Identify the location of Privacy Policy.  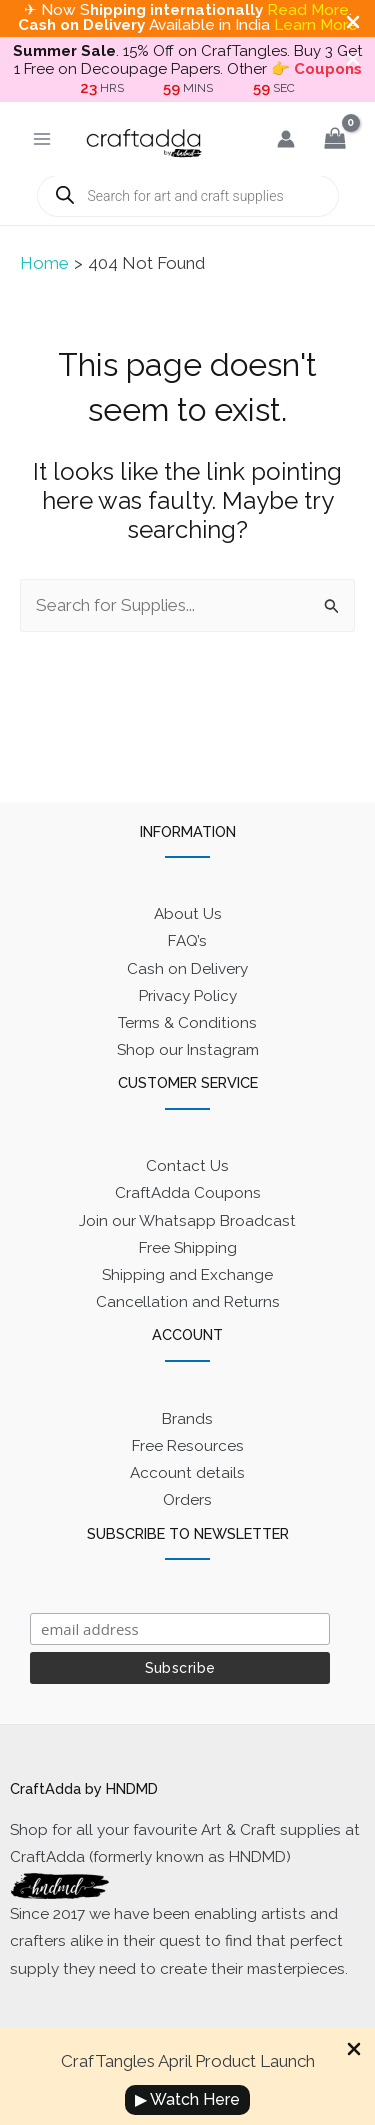
(188, 996).